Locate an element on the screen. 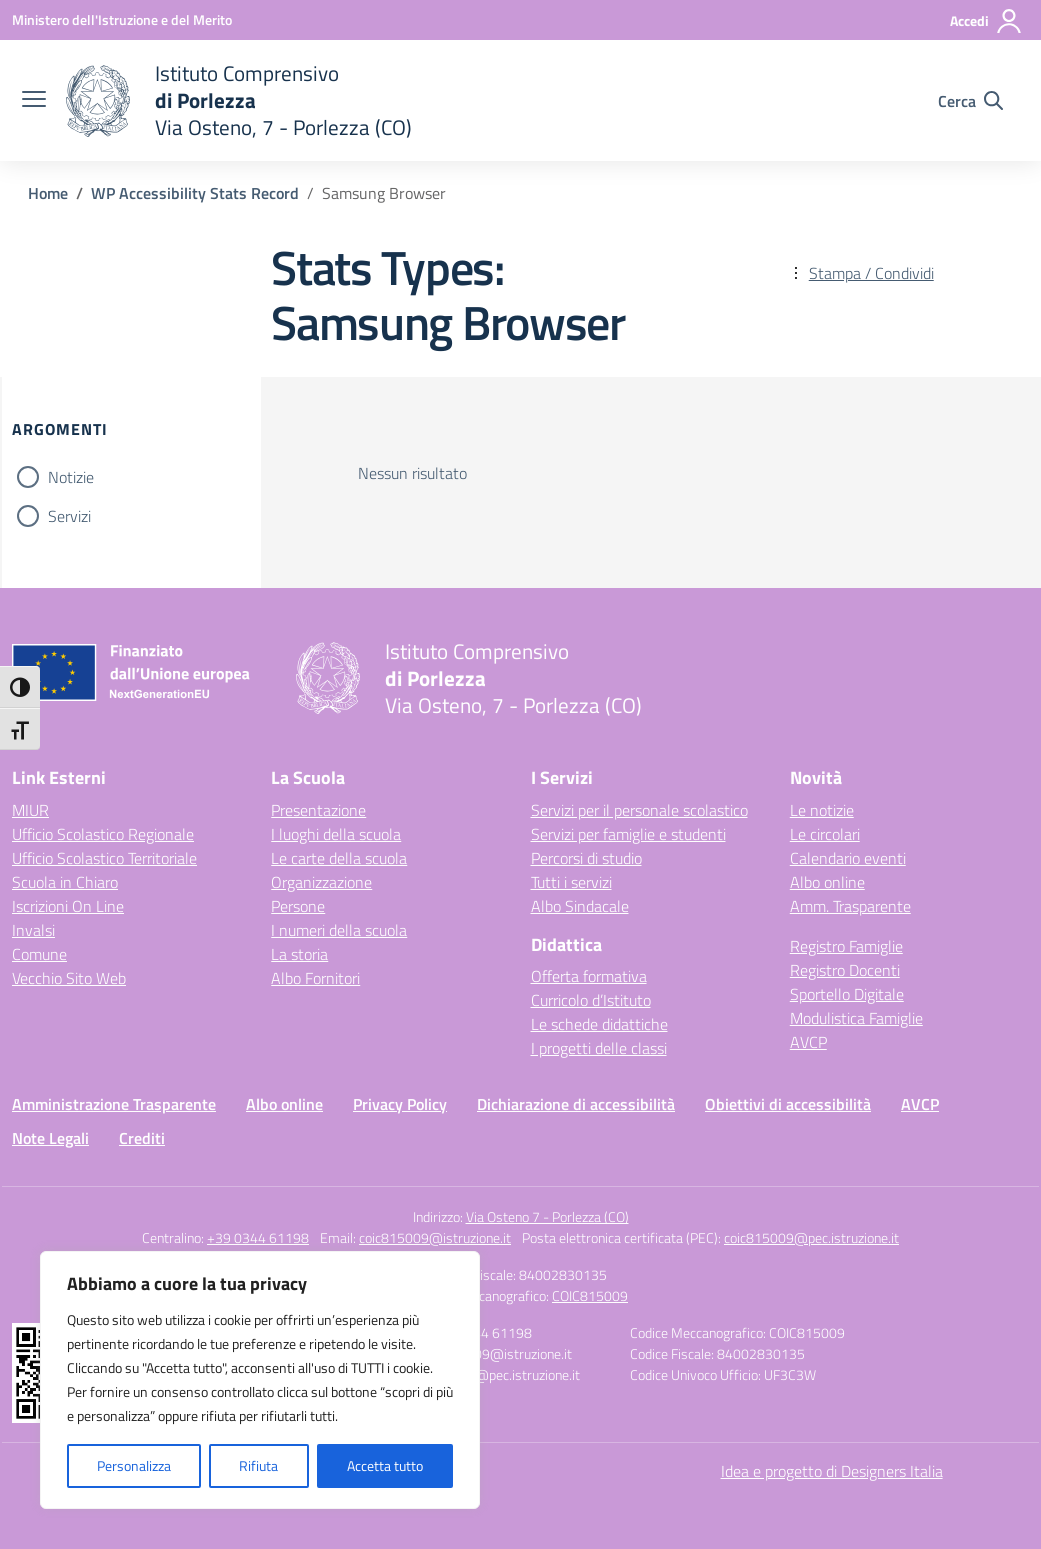  Persone is located at coordinates (298, 906).